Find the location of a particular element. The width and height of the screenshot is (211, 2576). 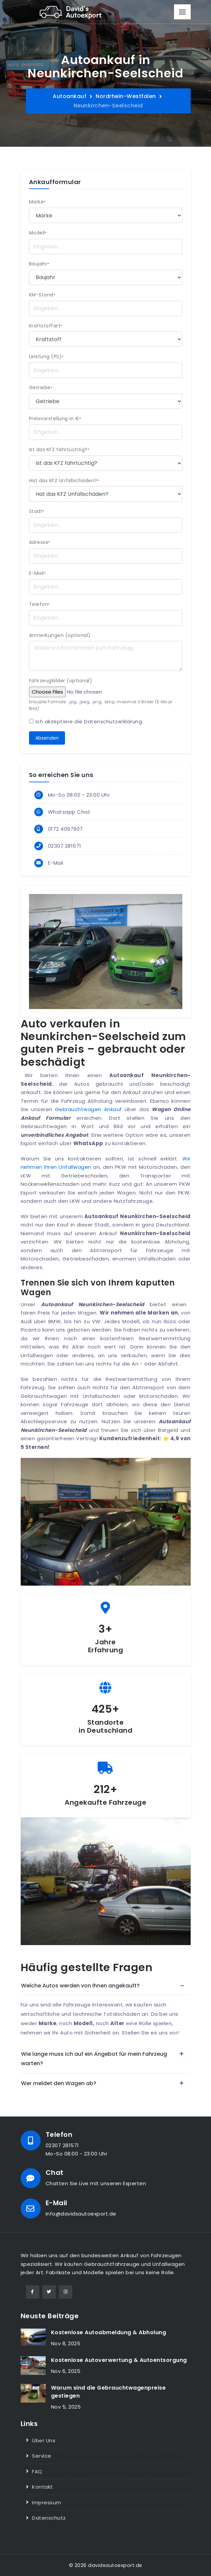

Kraftstoffart is located at coordinates (45, 325).